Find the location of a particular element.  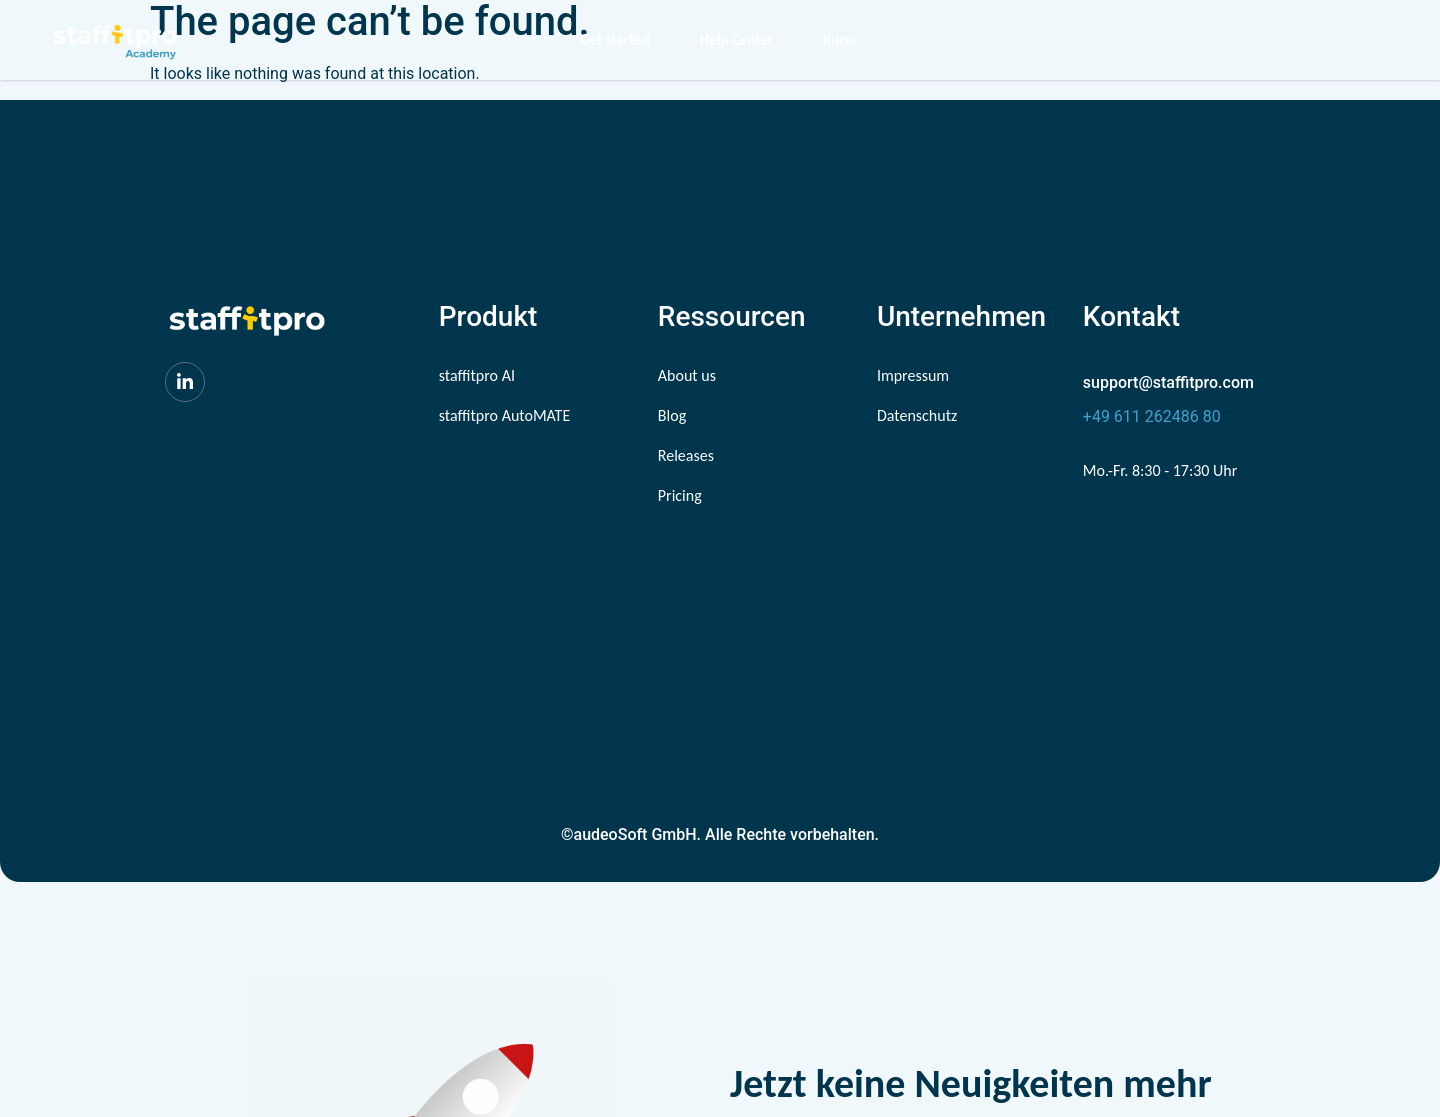

[LinkedIn] is located at coordinates (185, 382).